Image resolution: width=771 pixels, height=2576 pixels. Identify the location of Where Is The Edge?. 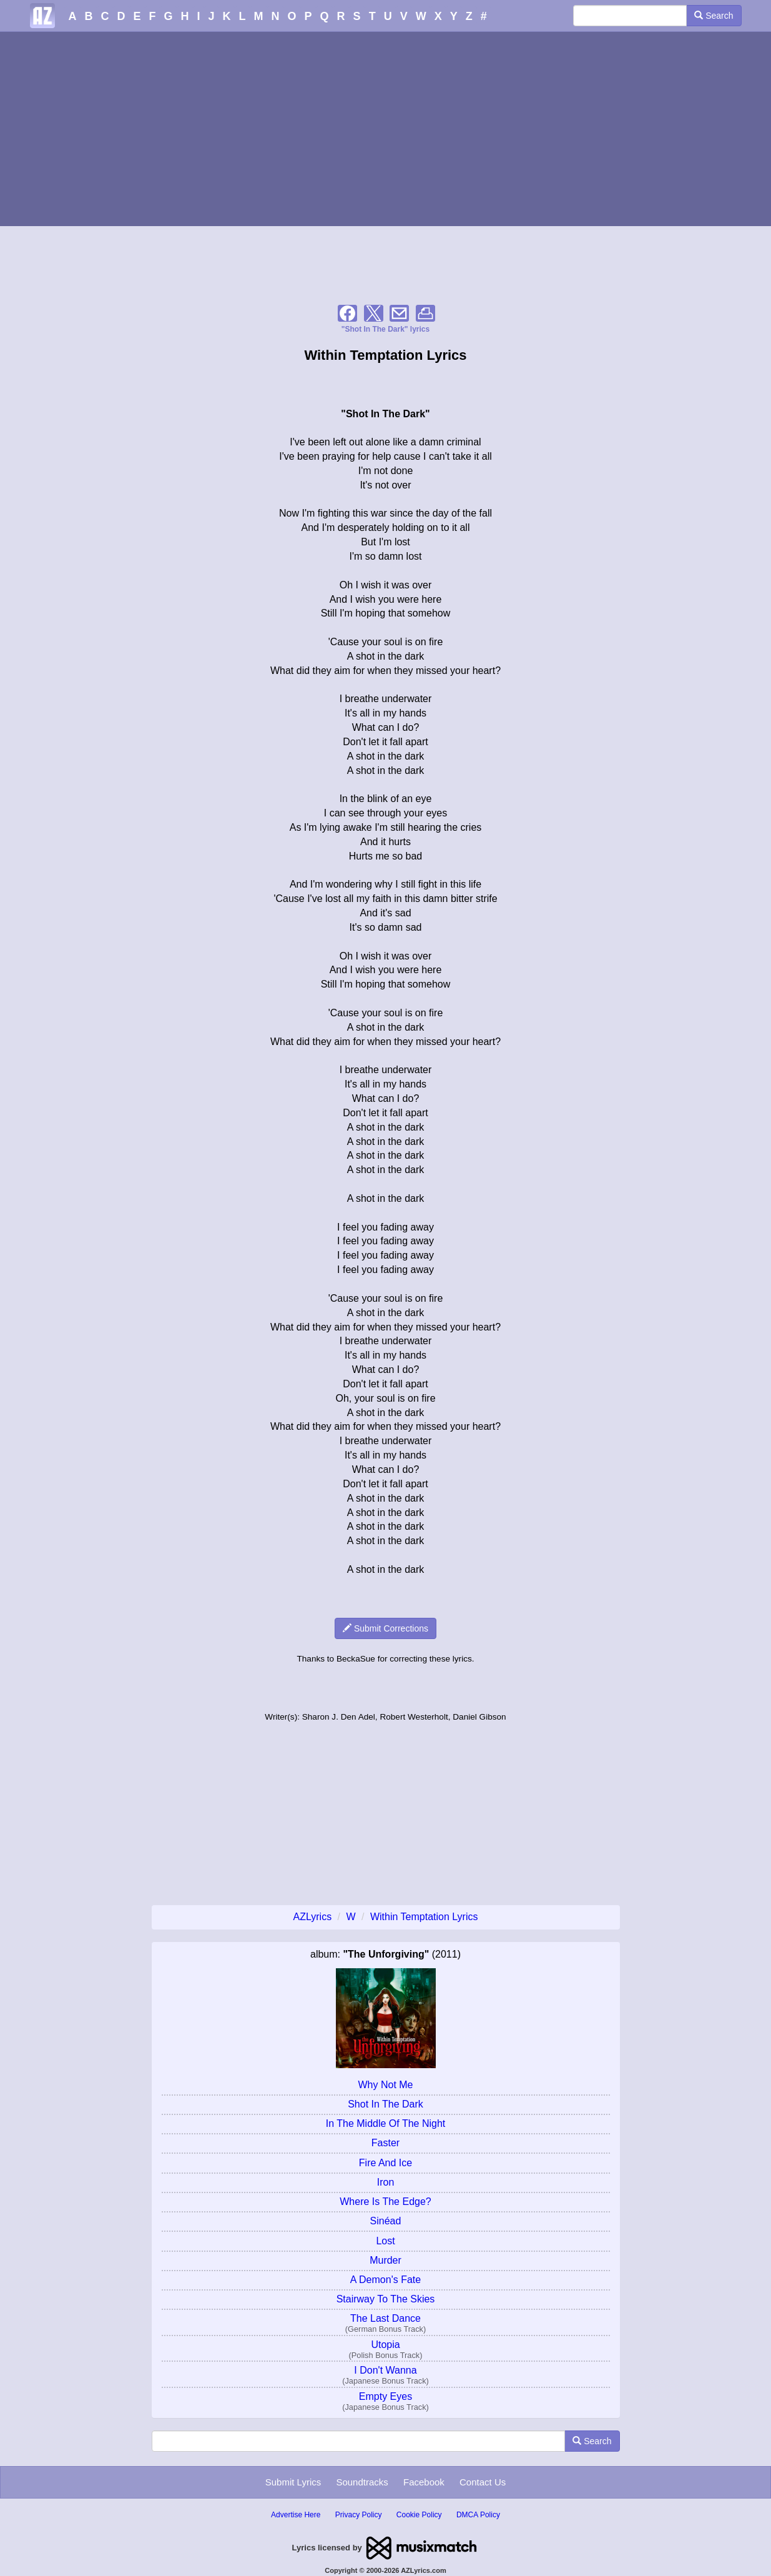
(385, 2201).